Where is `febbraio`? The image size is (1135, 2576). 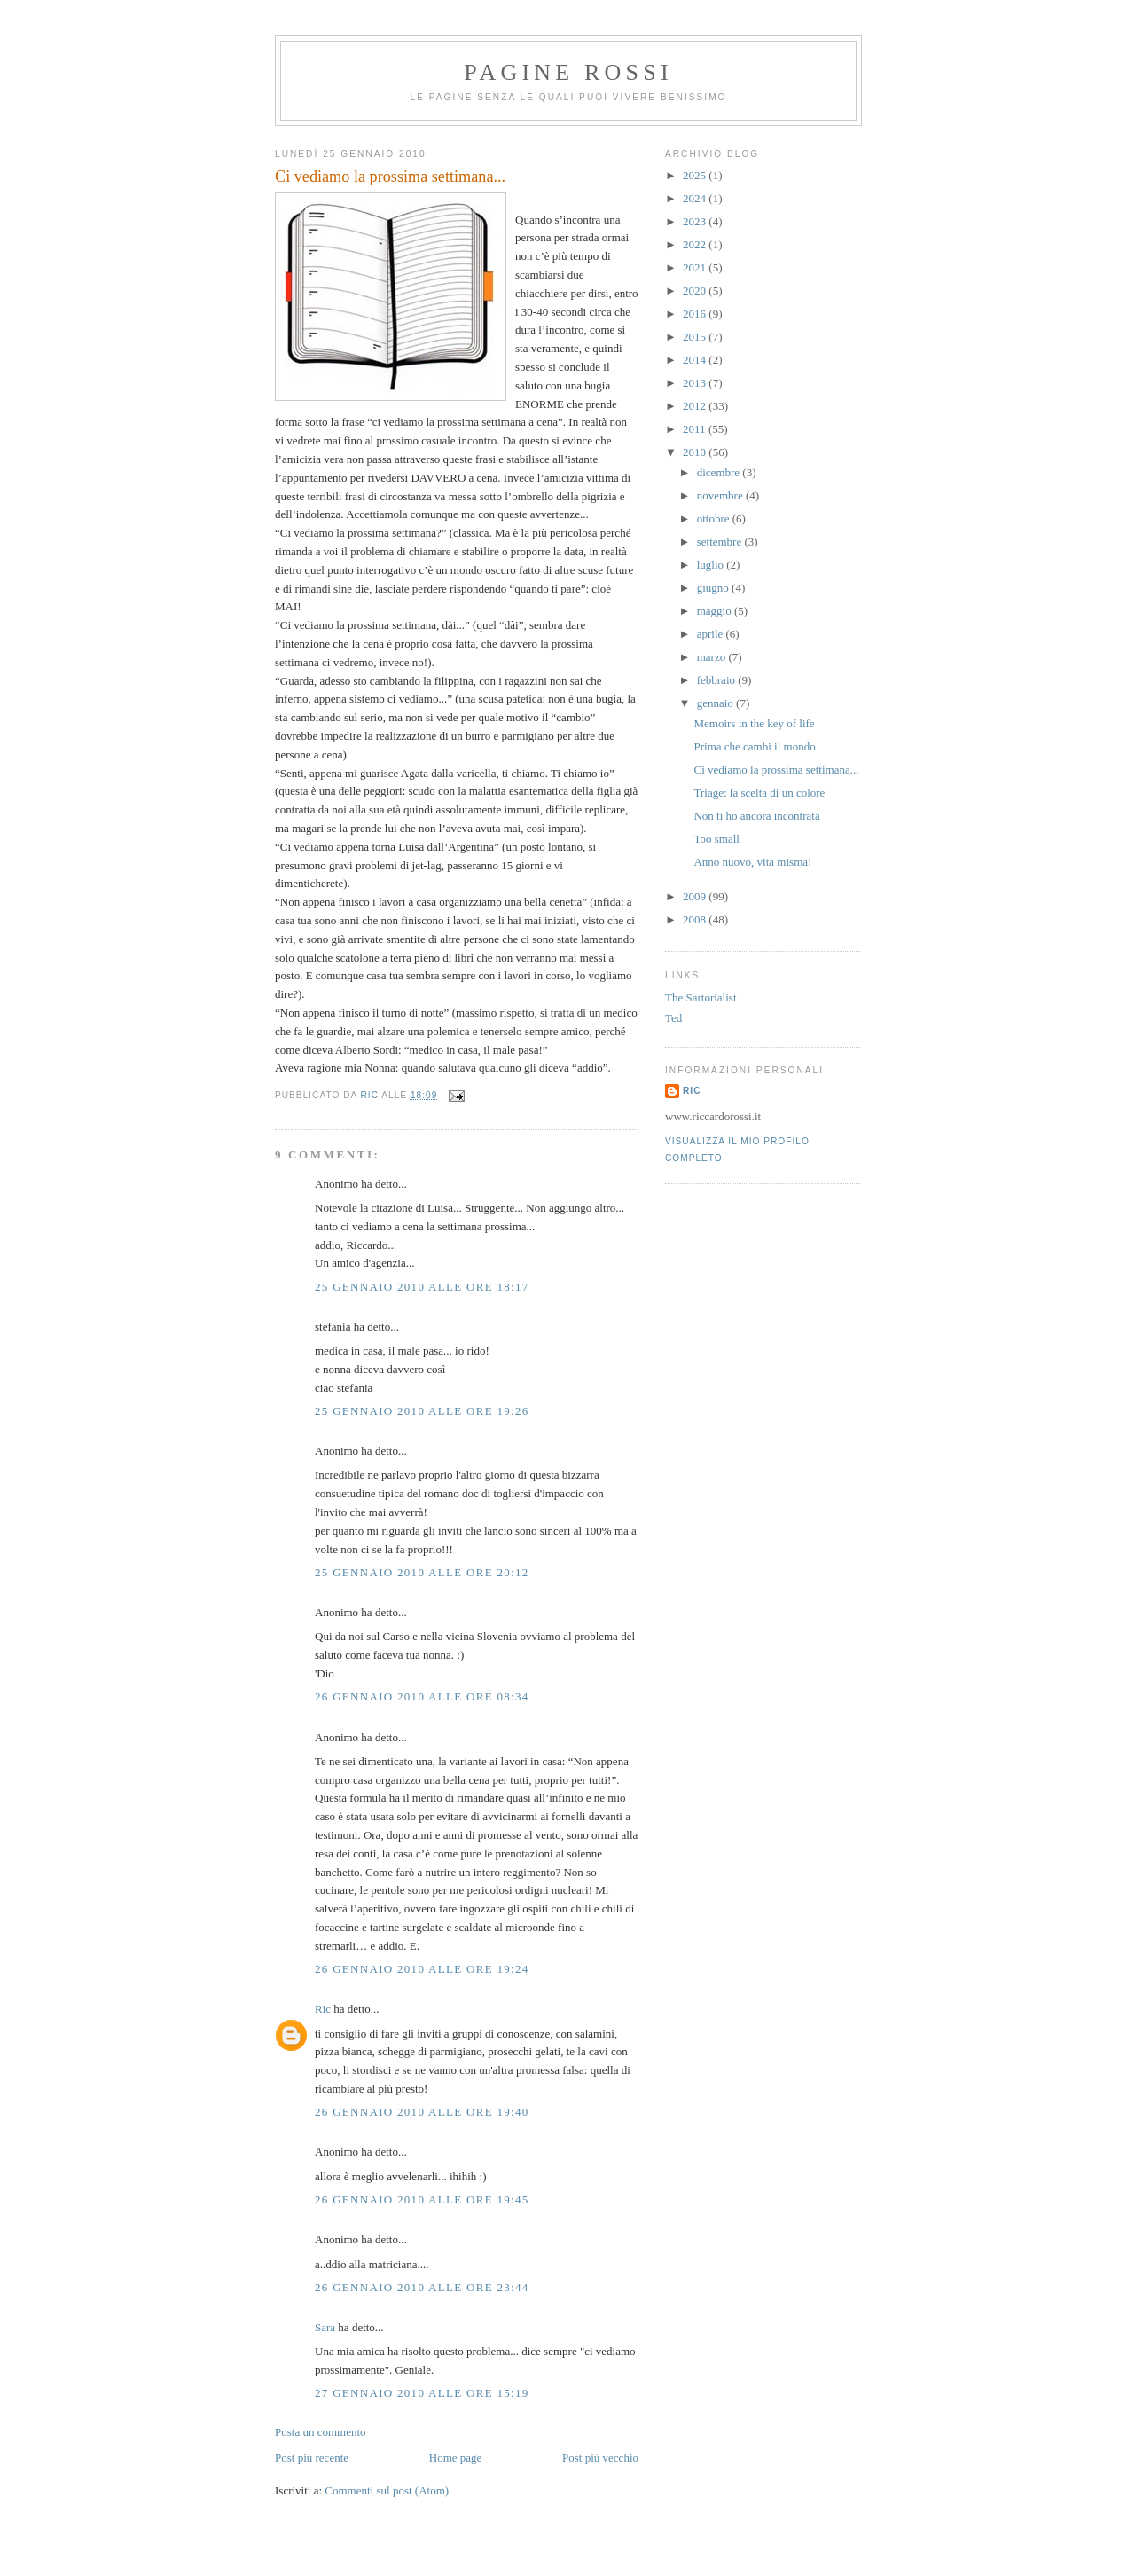 febbraio is located at coordinates (718, 680).